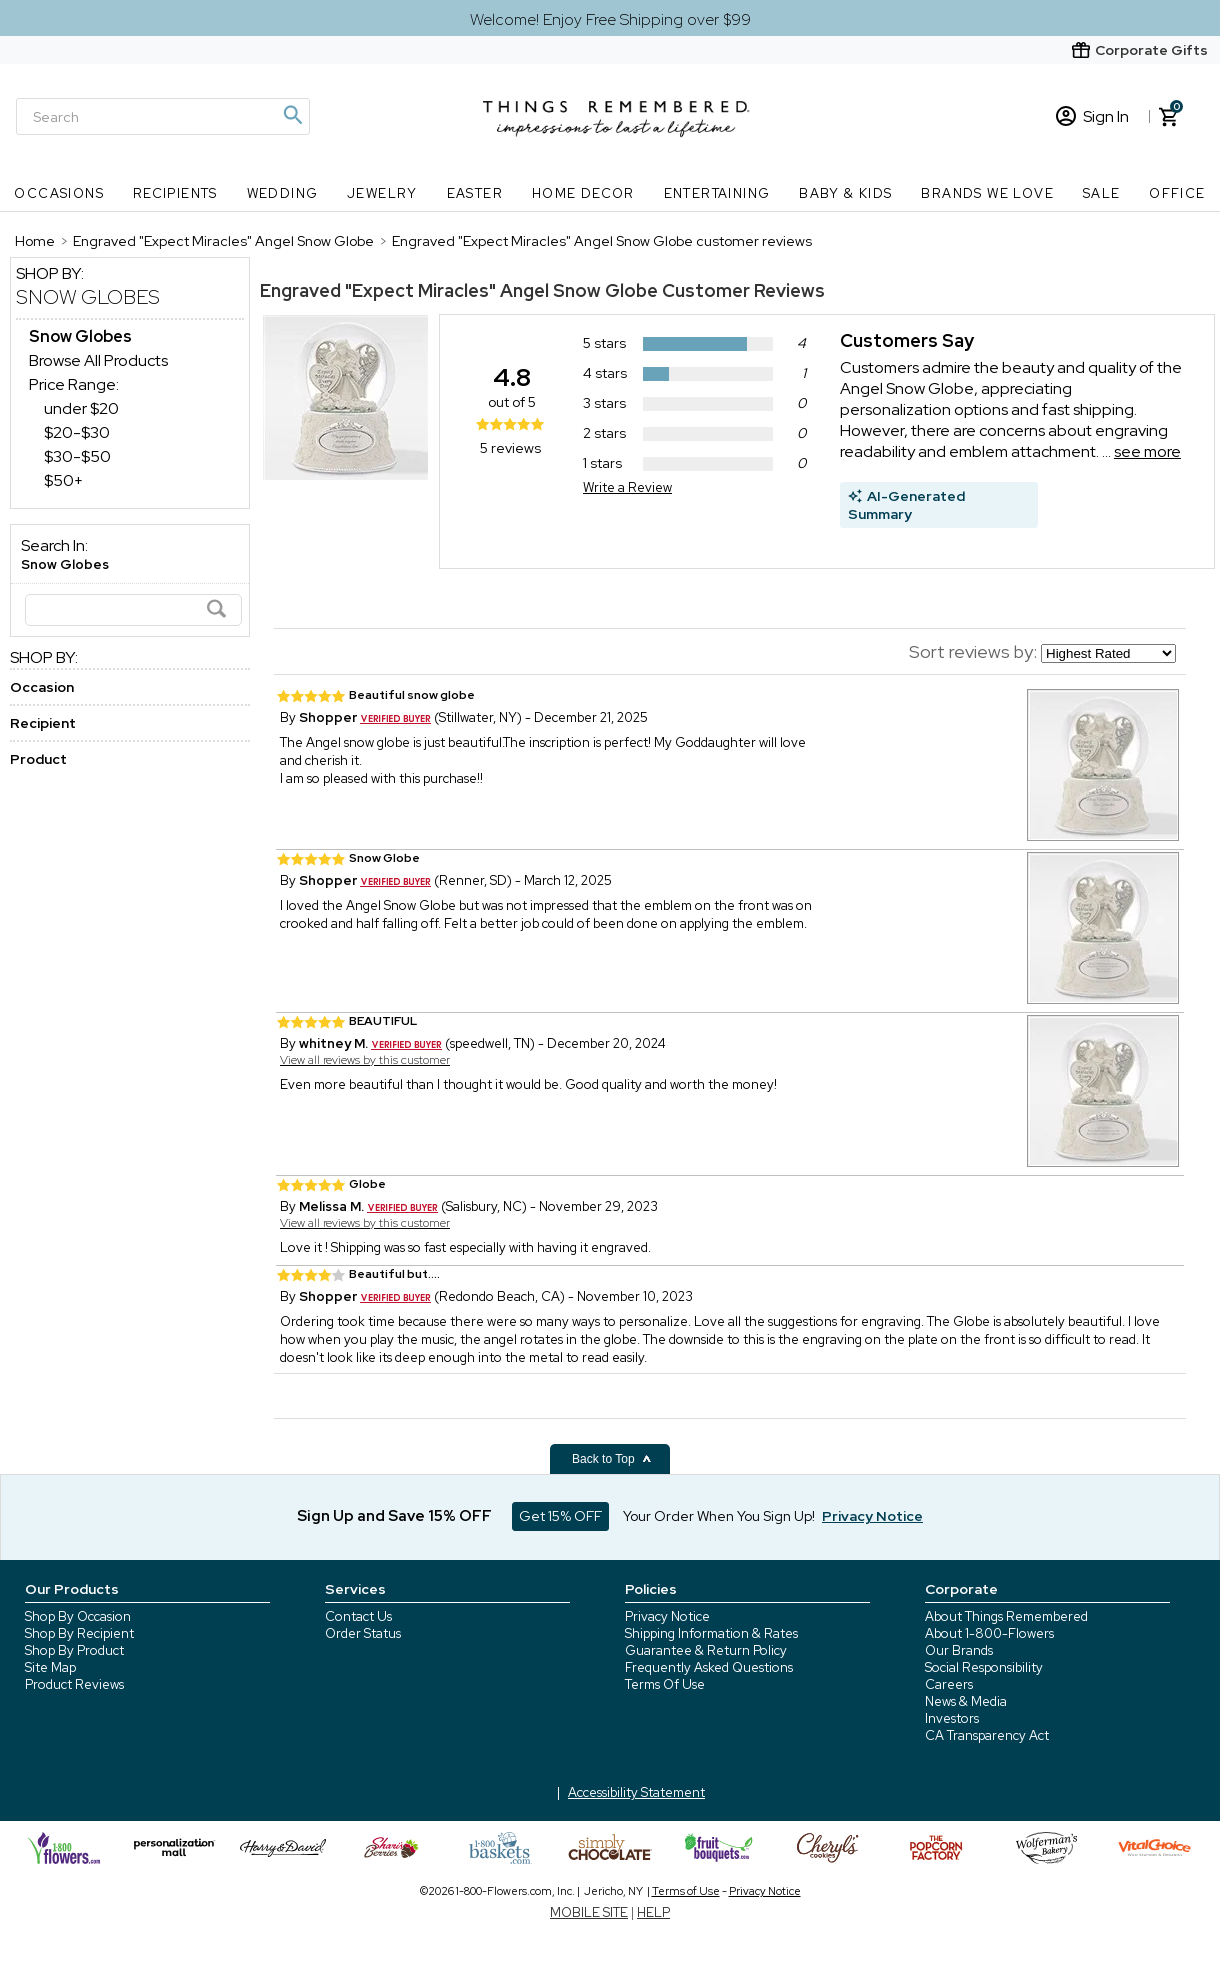  I want to click on Shop By Product, so click(74, 1650).